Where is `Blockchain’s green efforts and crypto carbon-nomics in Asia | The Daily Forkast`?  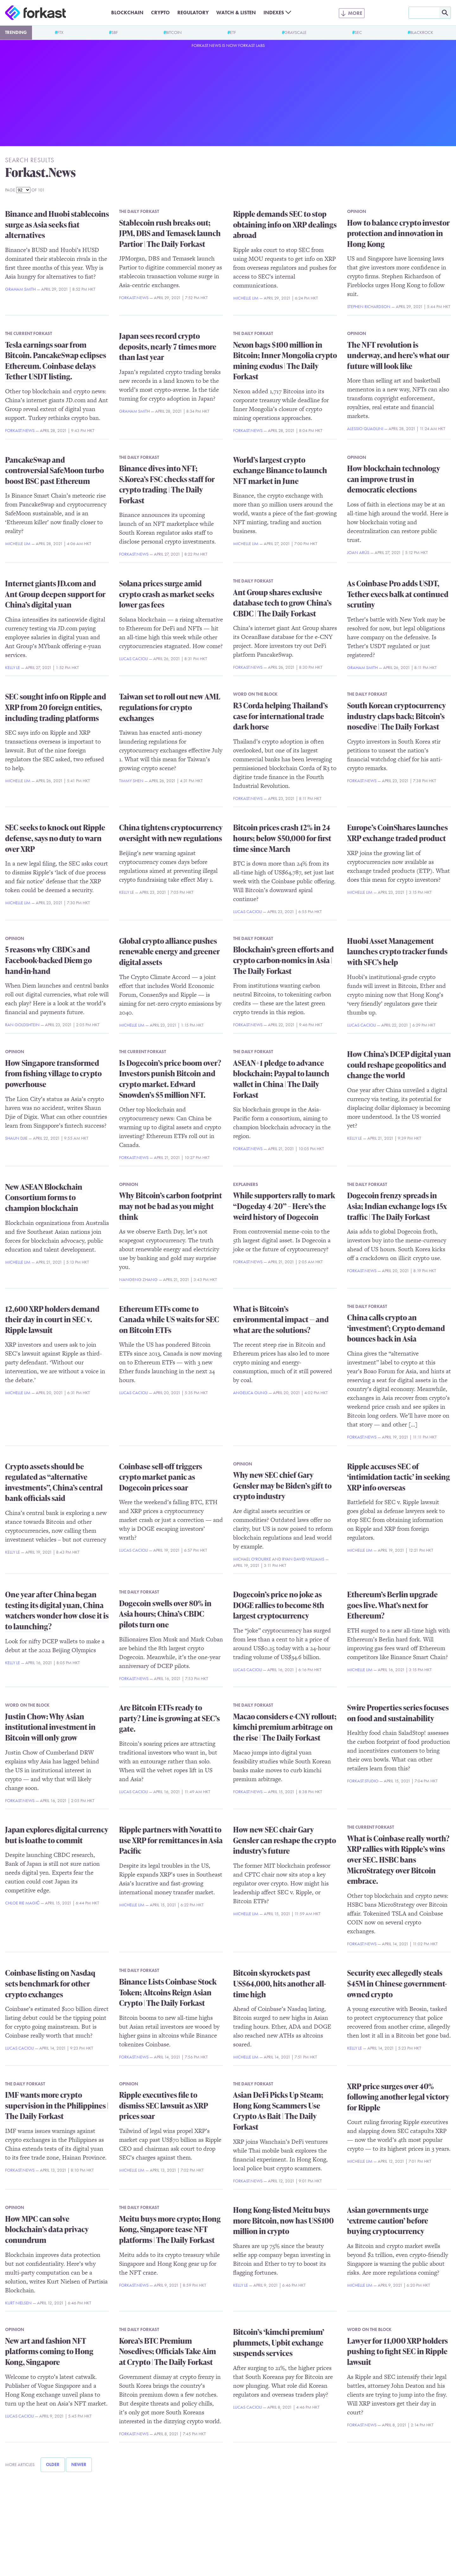 Blockchain’s green efforts and crypto carbon-nomics in Asia | The Daily Forkast is located at coordinates (283, 960).